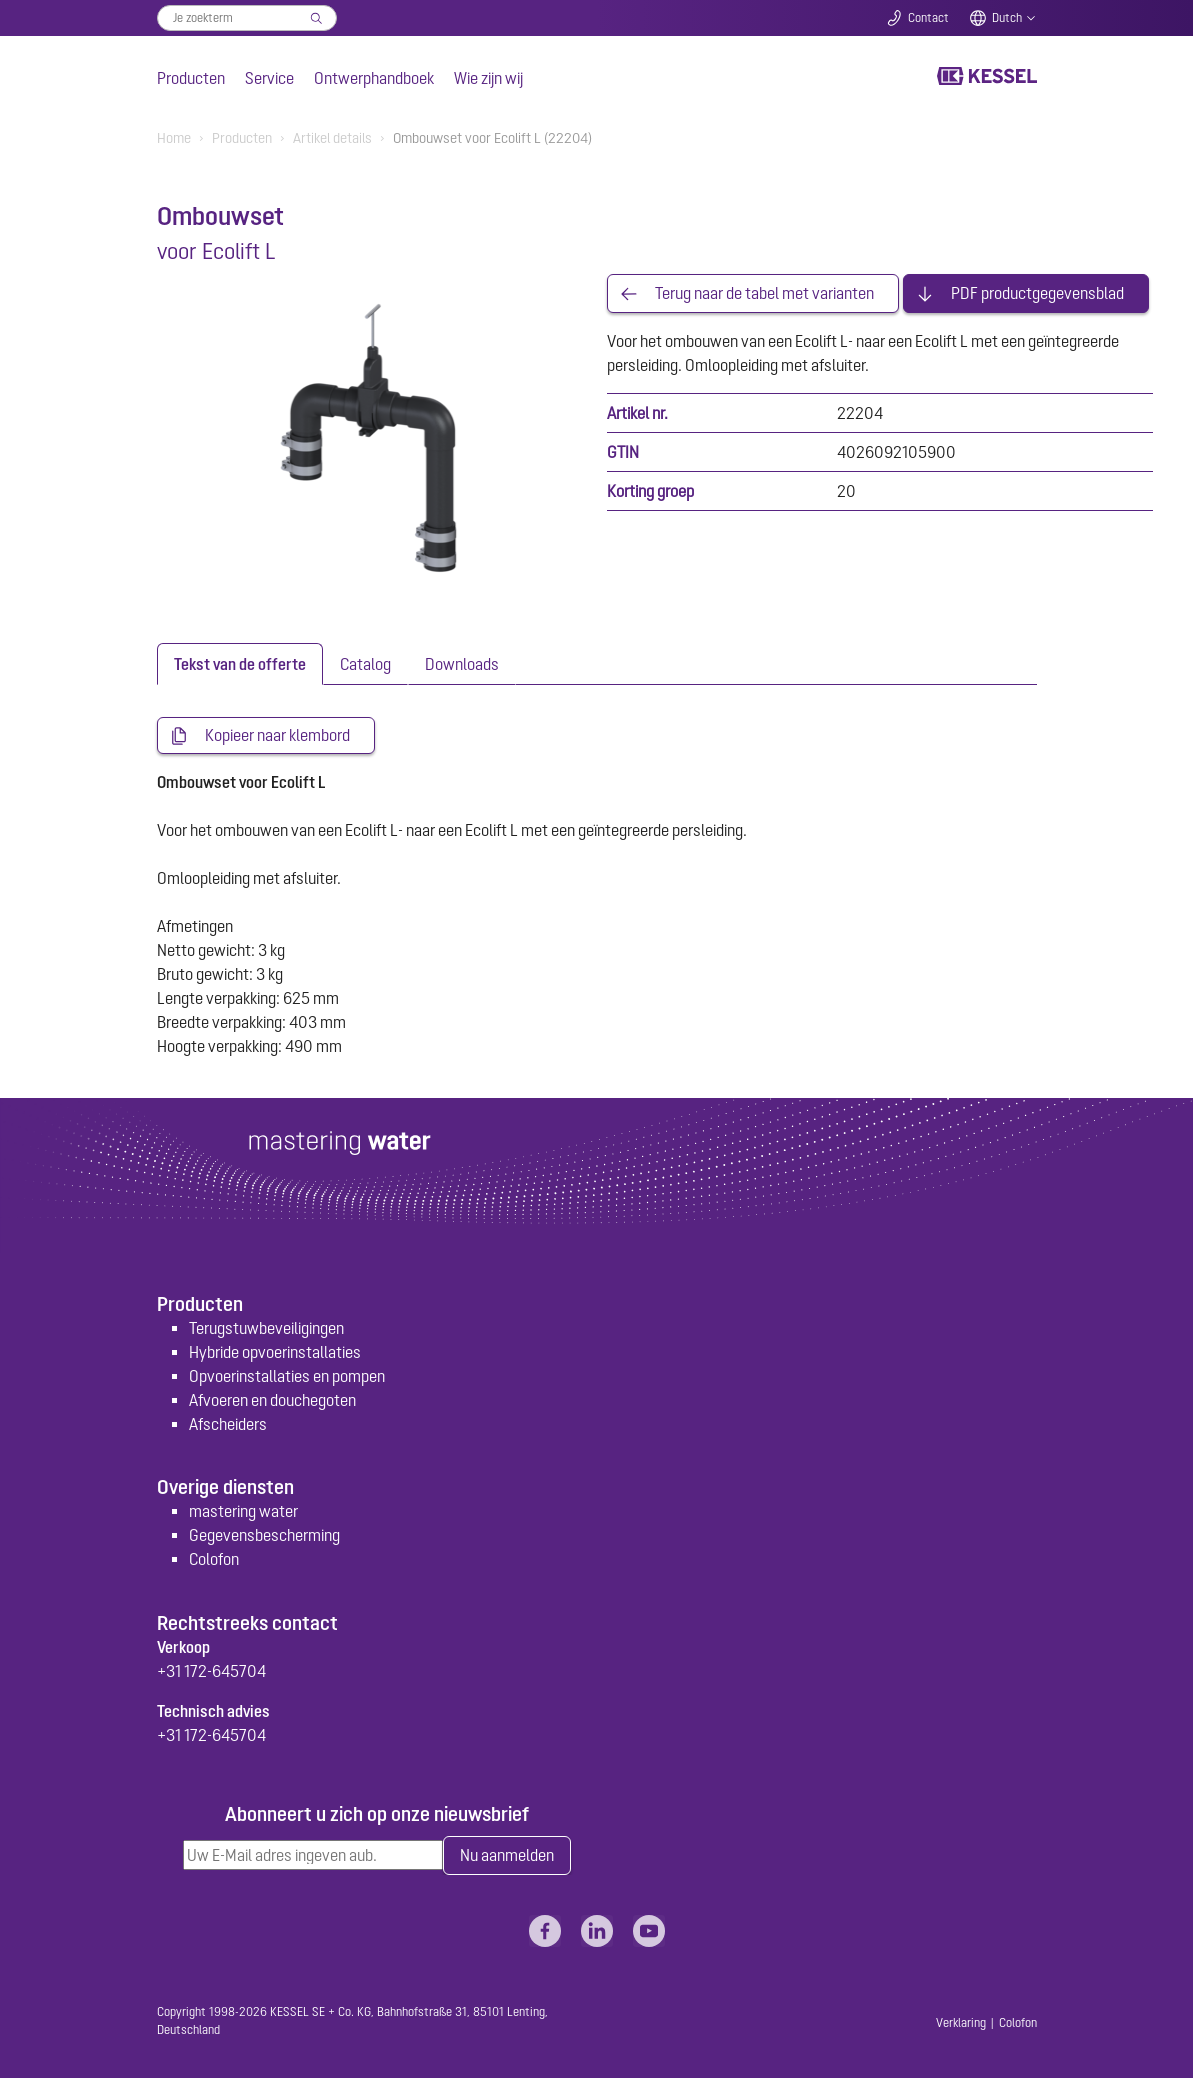 This screenshot has width=1193, height=2078. What do you see at coordinates (277, 736) in the screenshot?
I see `Kopieer naar klembord` at bounding box center [277, 736].